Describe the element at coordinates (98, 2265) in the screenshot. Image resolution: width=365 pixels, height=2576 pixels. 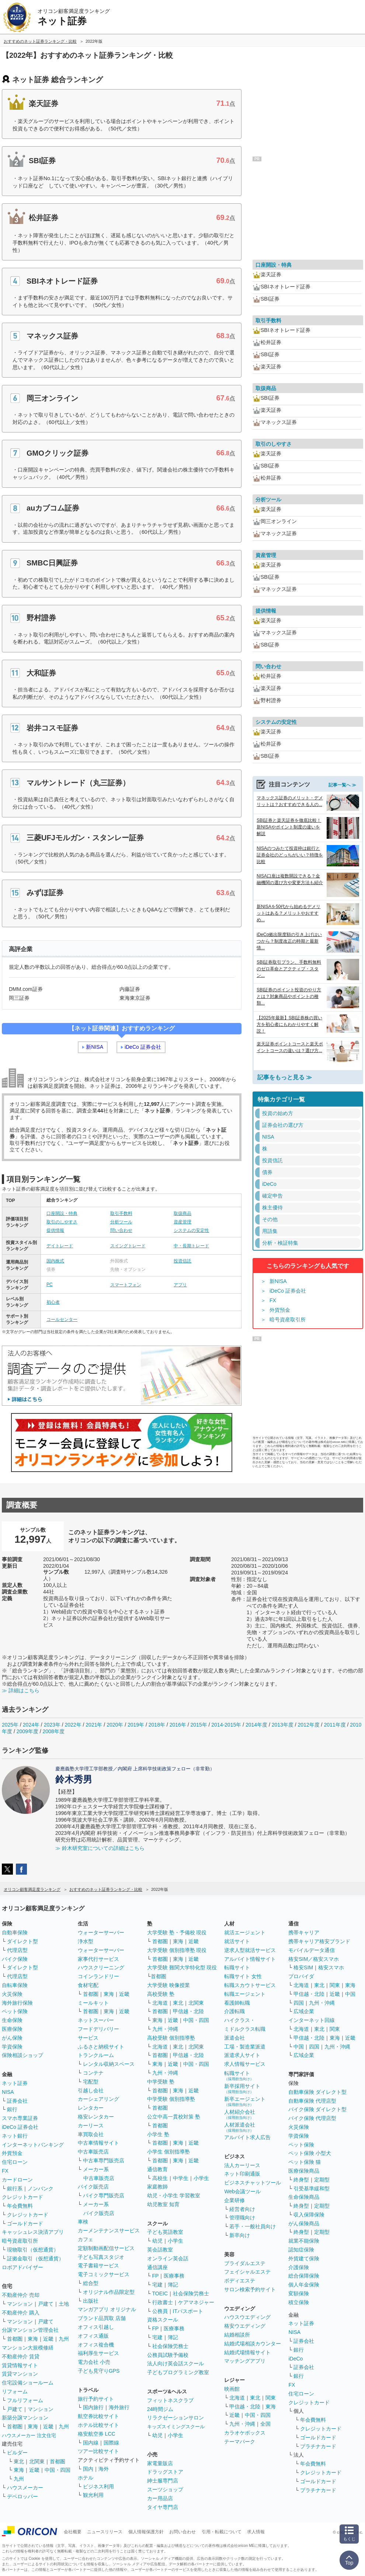
I see `電子書籍サービス` at that location.